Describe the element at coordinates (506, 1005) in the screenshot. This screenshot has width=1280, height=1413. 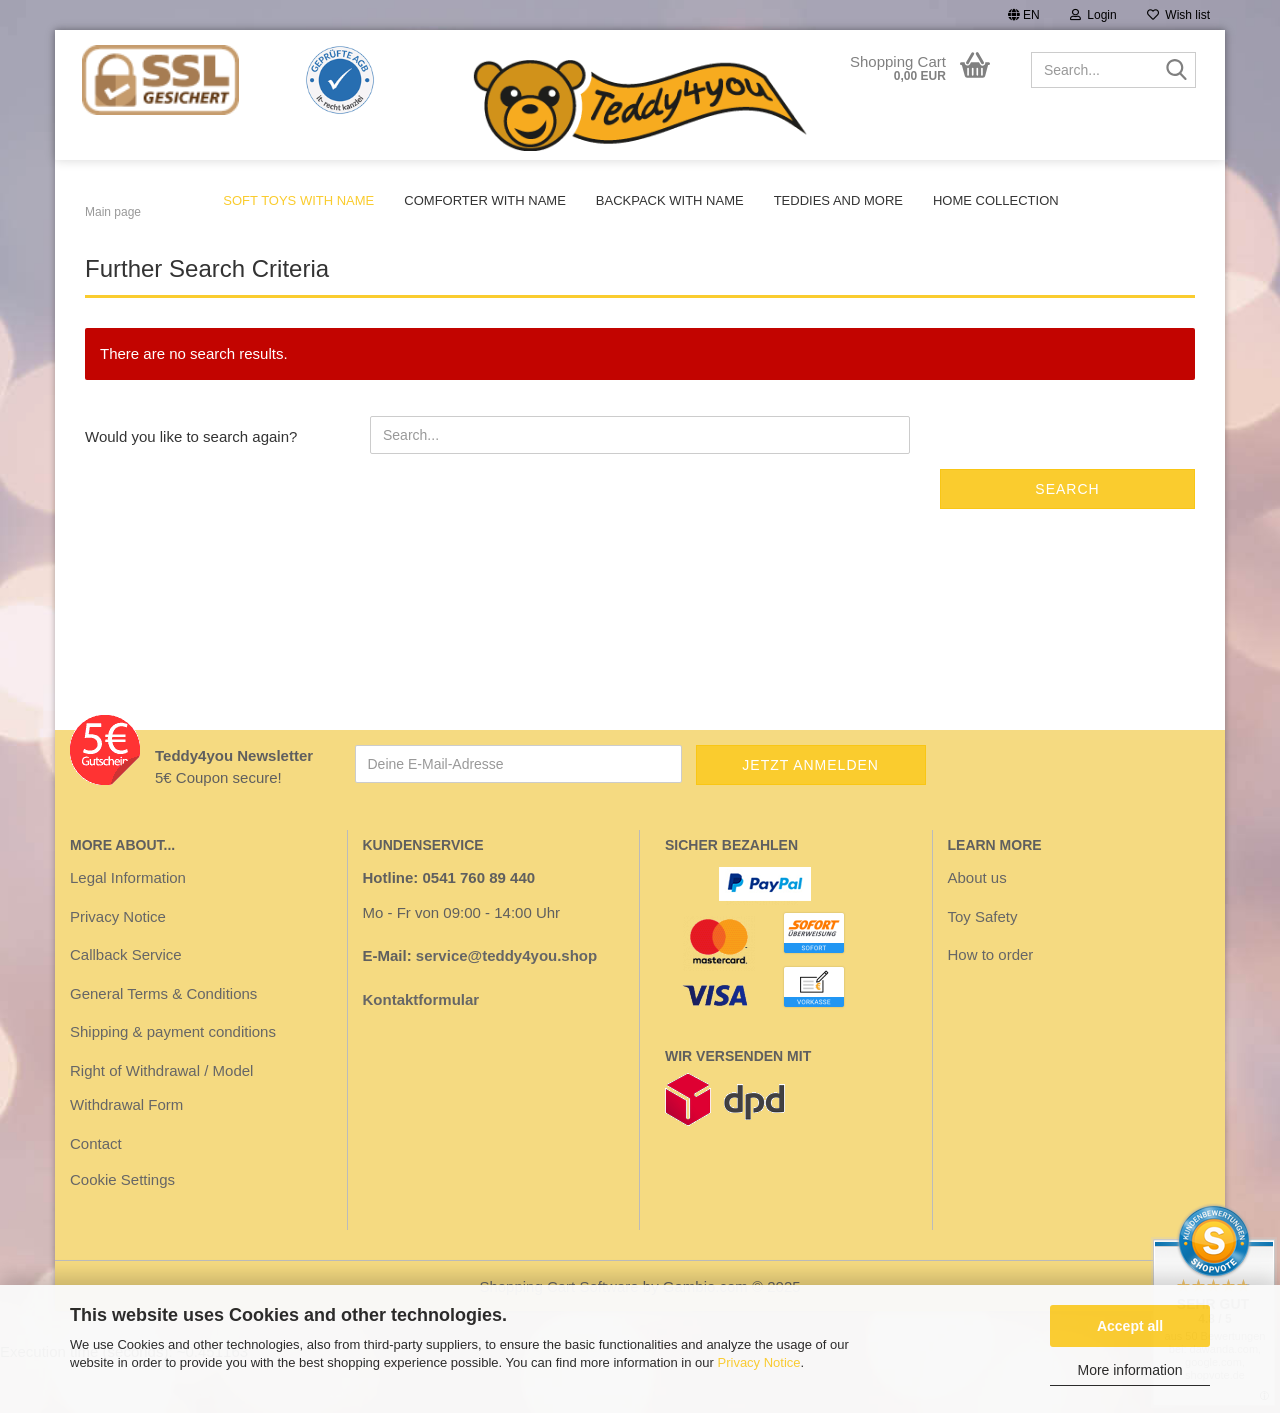
I see `service@teddy4you.shop` at that location.